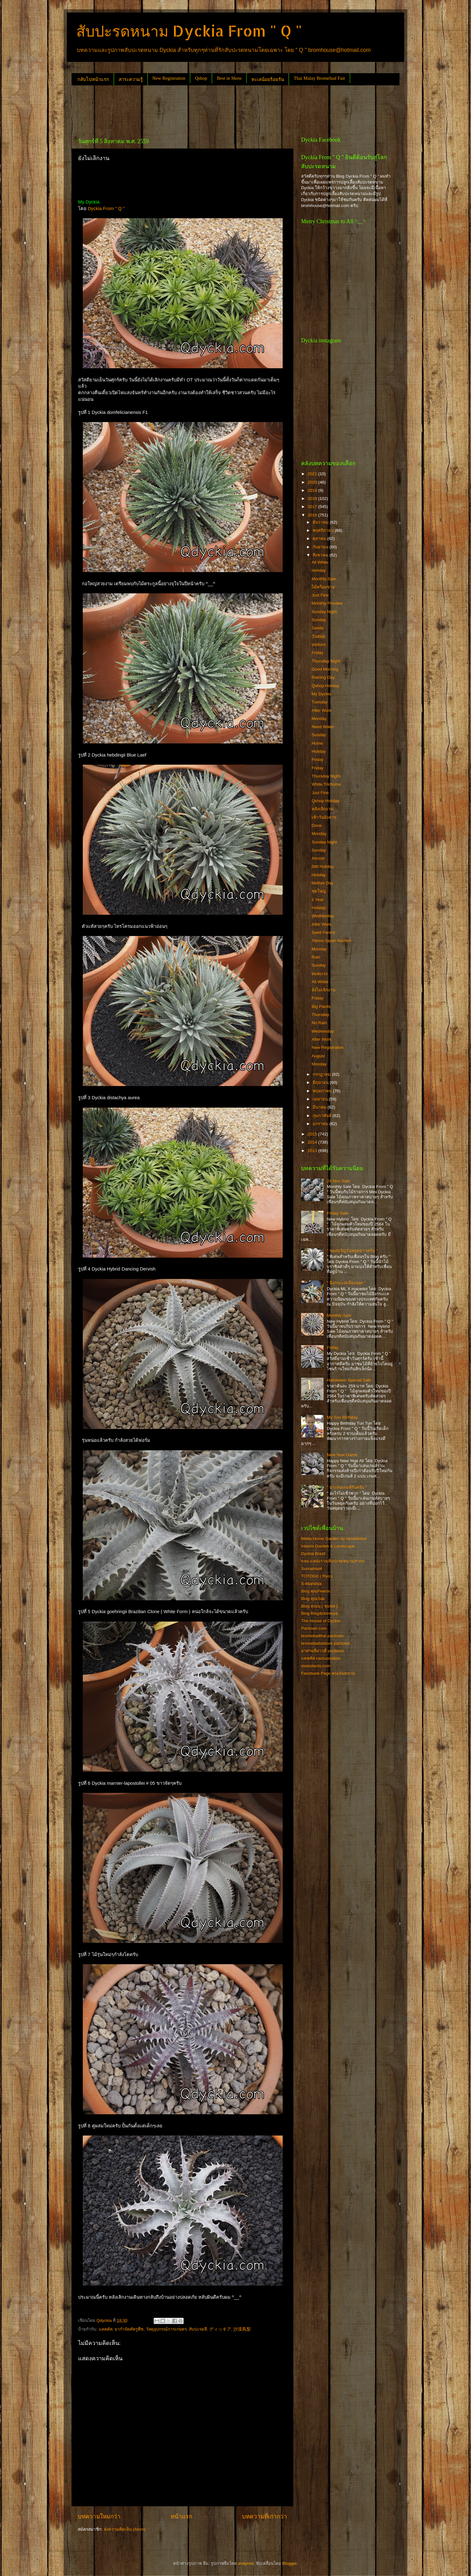 The image size is (471, 2576). I want to click on " อิงกระแสเมืองนอก ", so click(346, 1282).